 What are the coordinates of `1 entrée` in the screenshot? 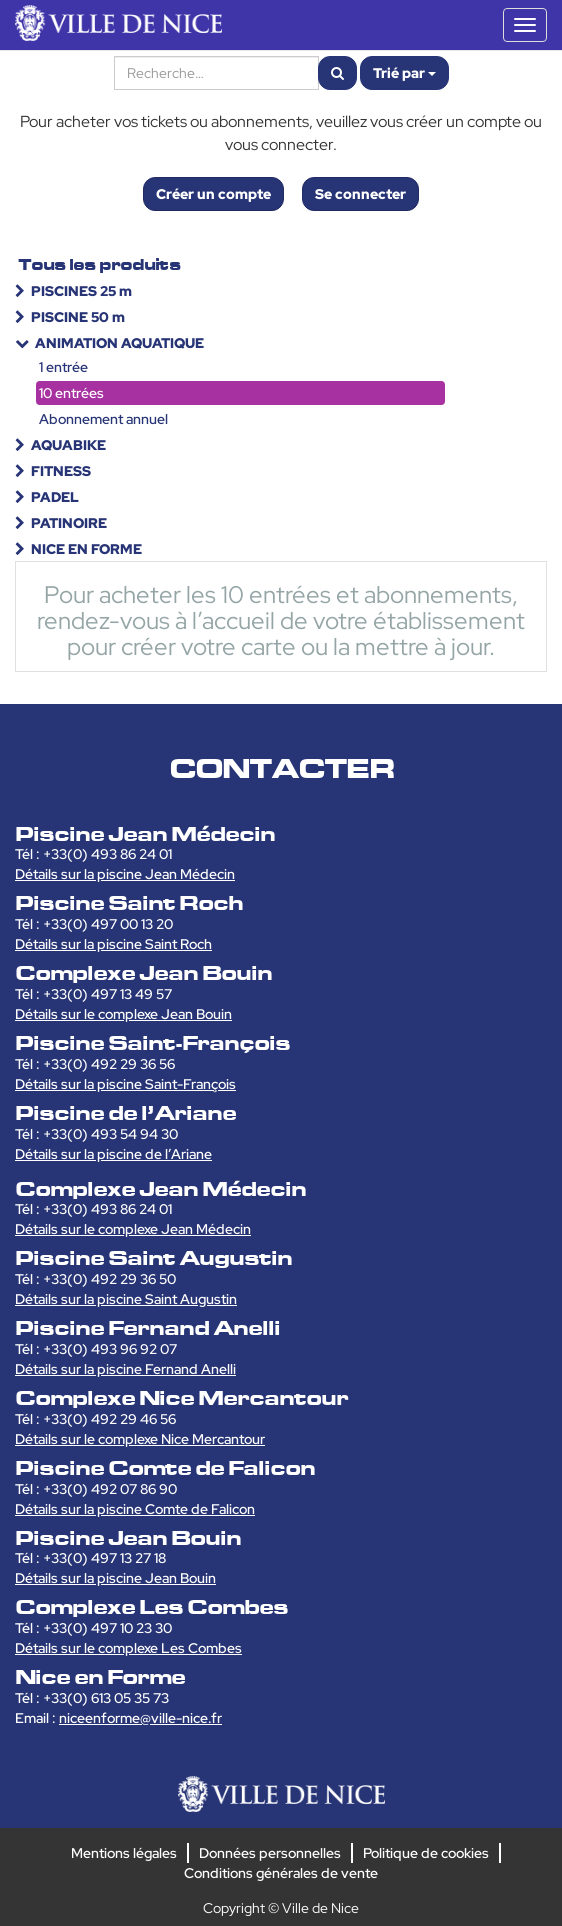 It's located at (63, 367).